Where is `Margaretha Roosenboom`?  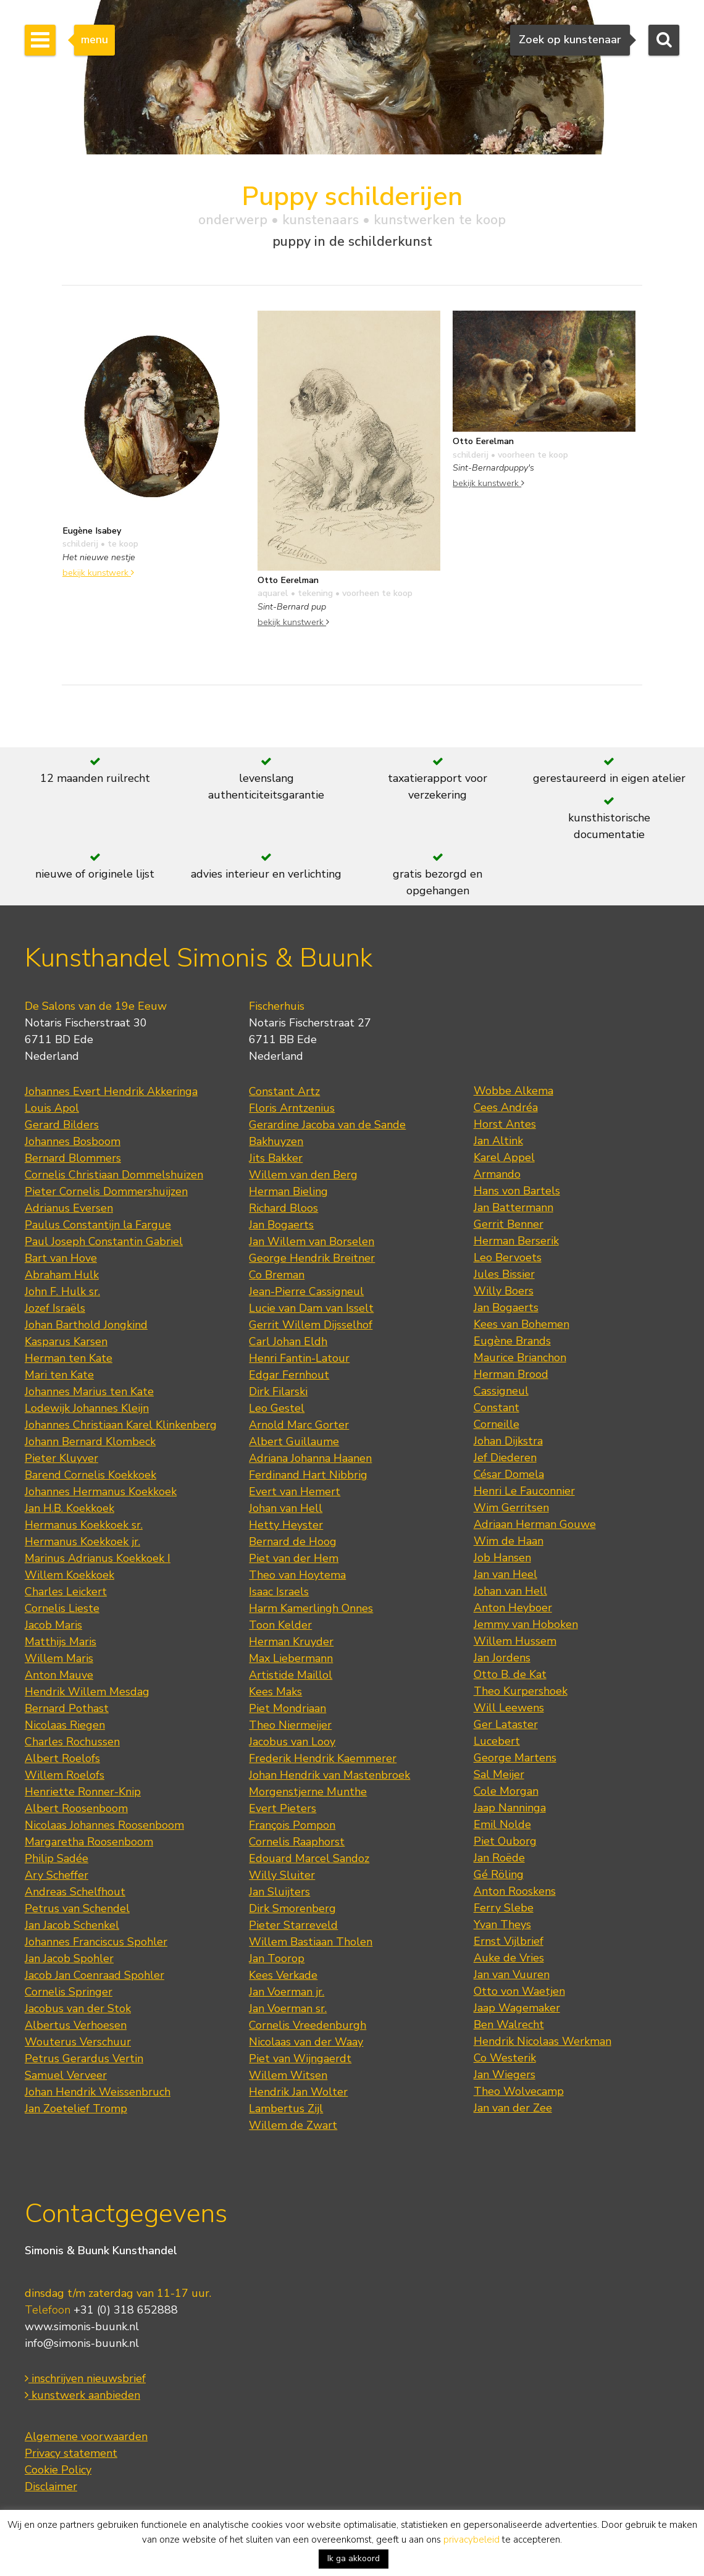
Margaretha Roosenboom is located at coordinates (89, 1841).